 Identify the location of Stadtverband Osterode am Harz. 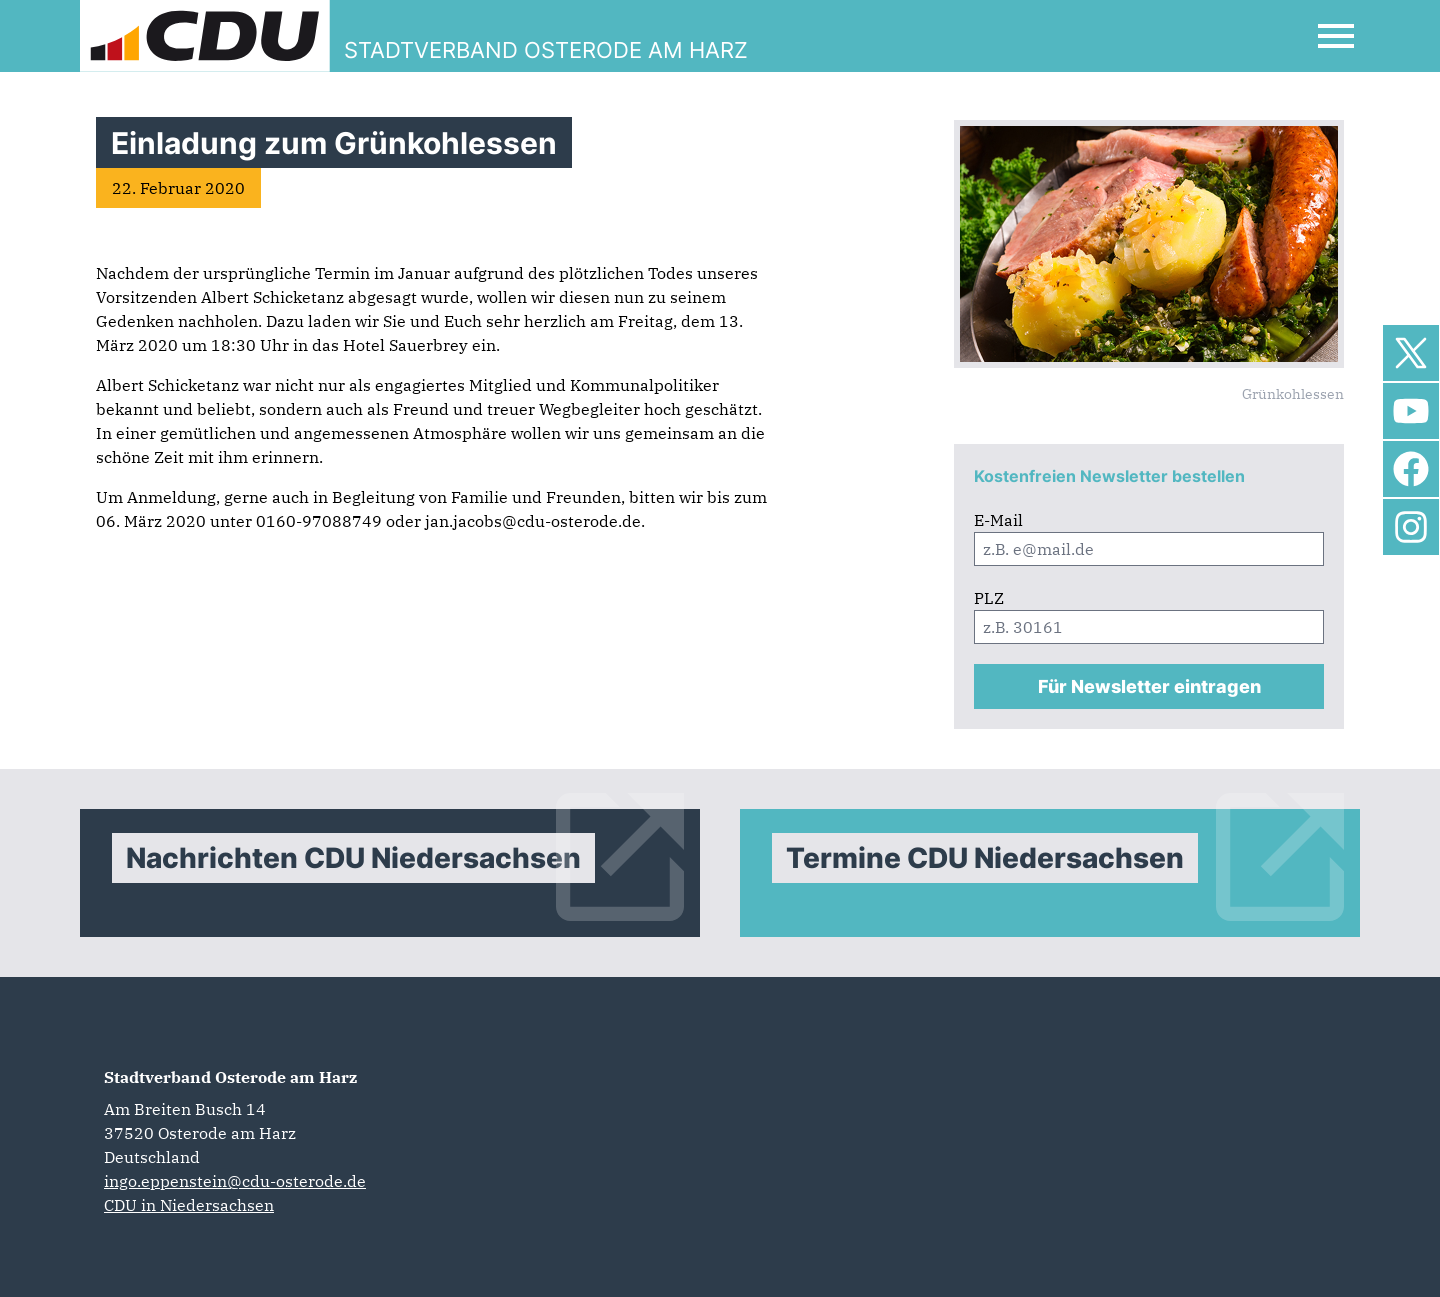
(230, 1077).